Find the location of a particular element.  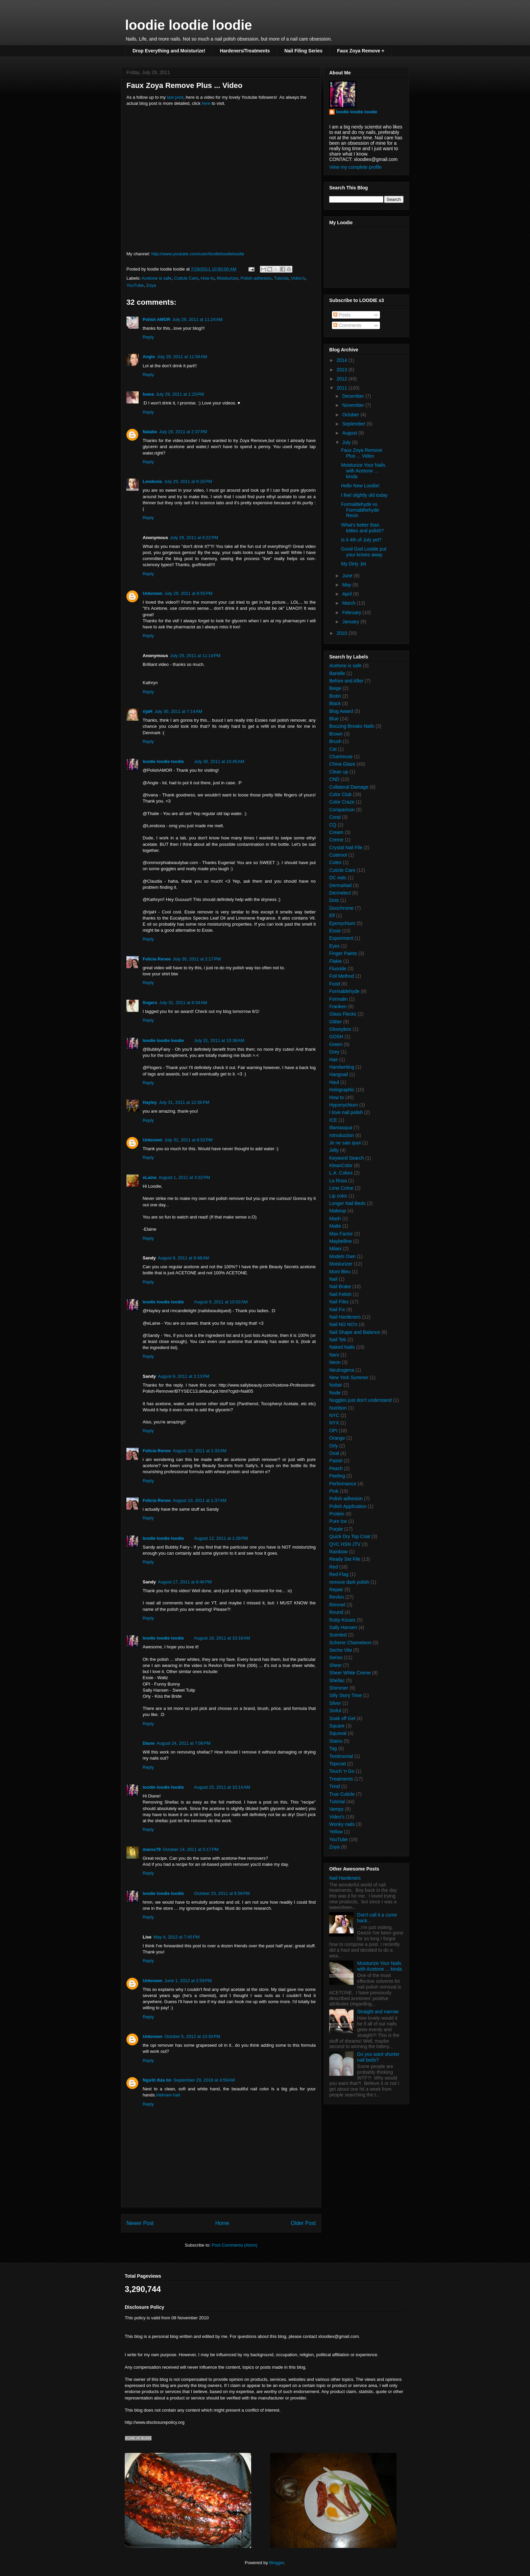

June is located at coordinates (348, 575).